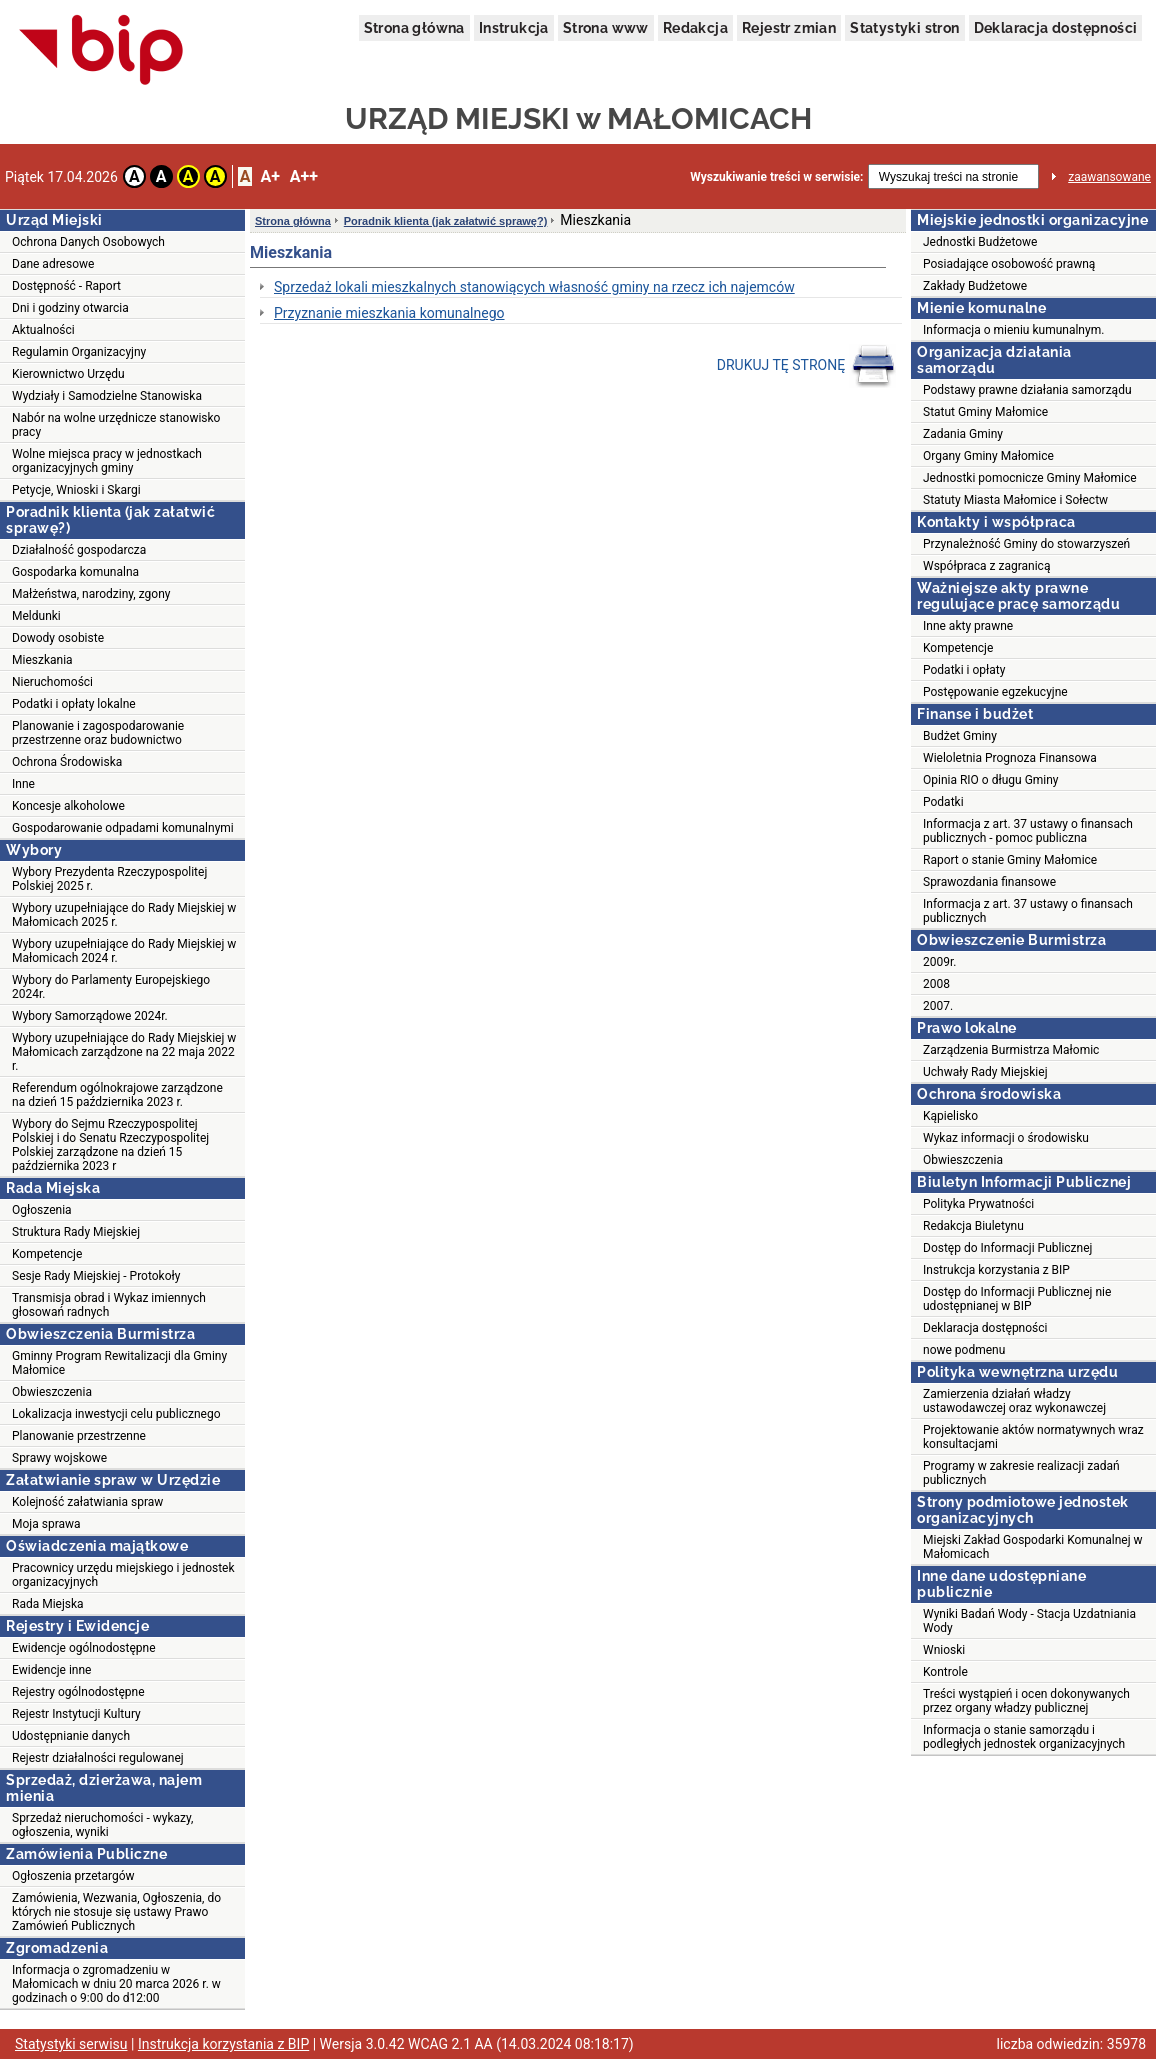 The width and height of the screenshot is (1156, 2059). Describe the element at coordinates (88, 242) in the screenshot. I see `Ochrona Danych Osobowych` at that location.